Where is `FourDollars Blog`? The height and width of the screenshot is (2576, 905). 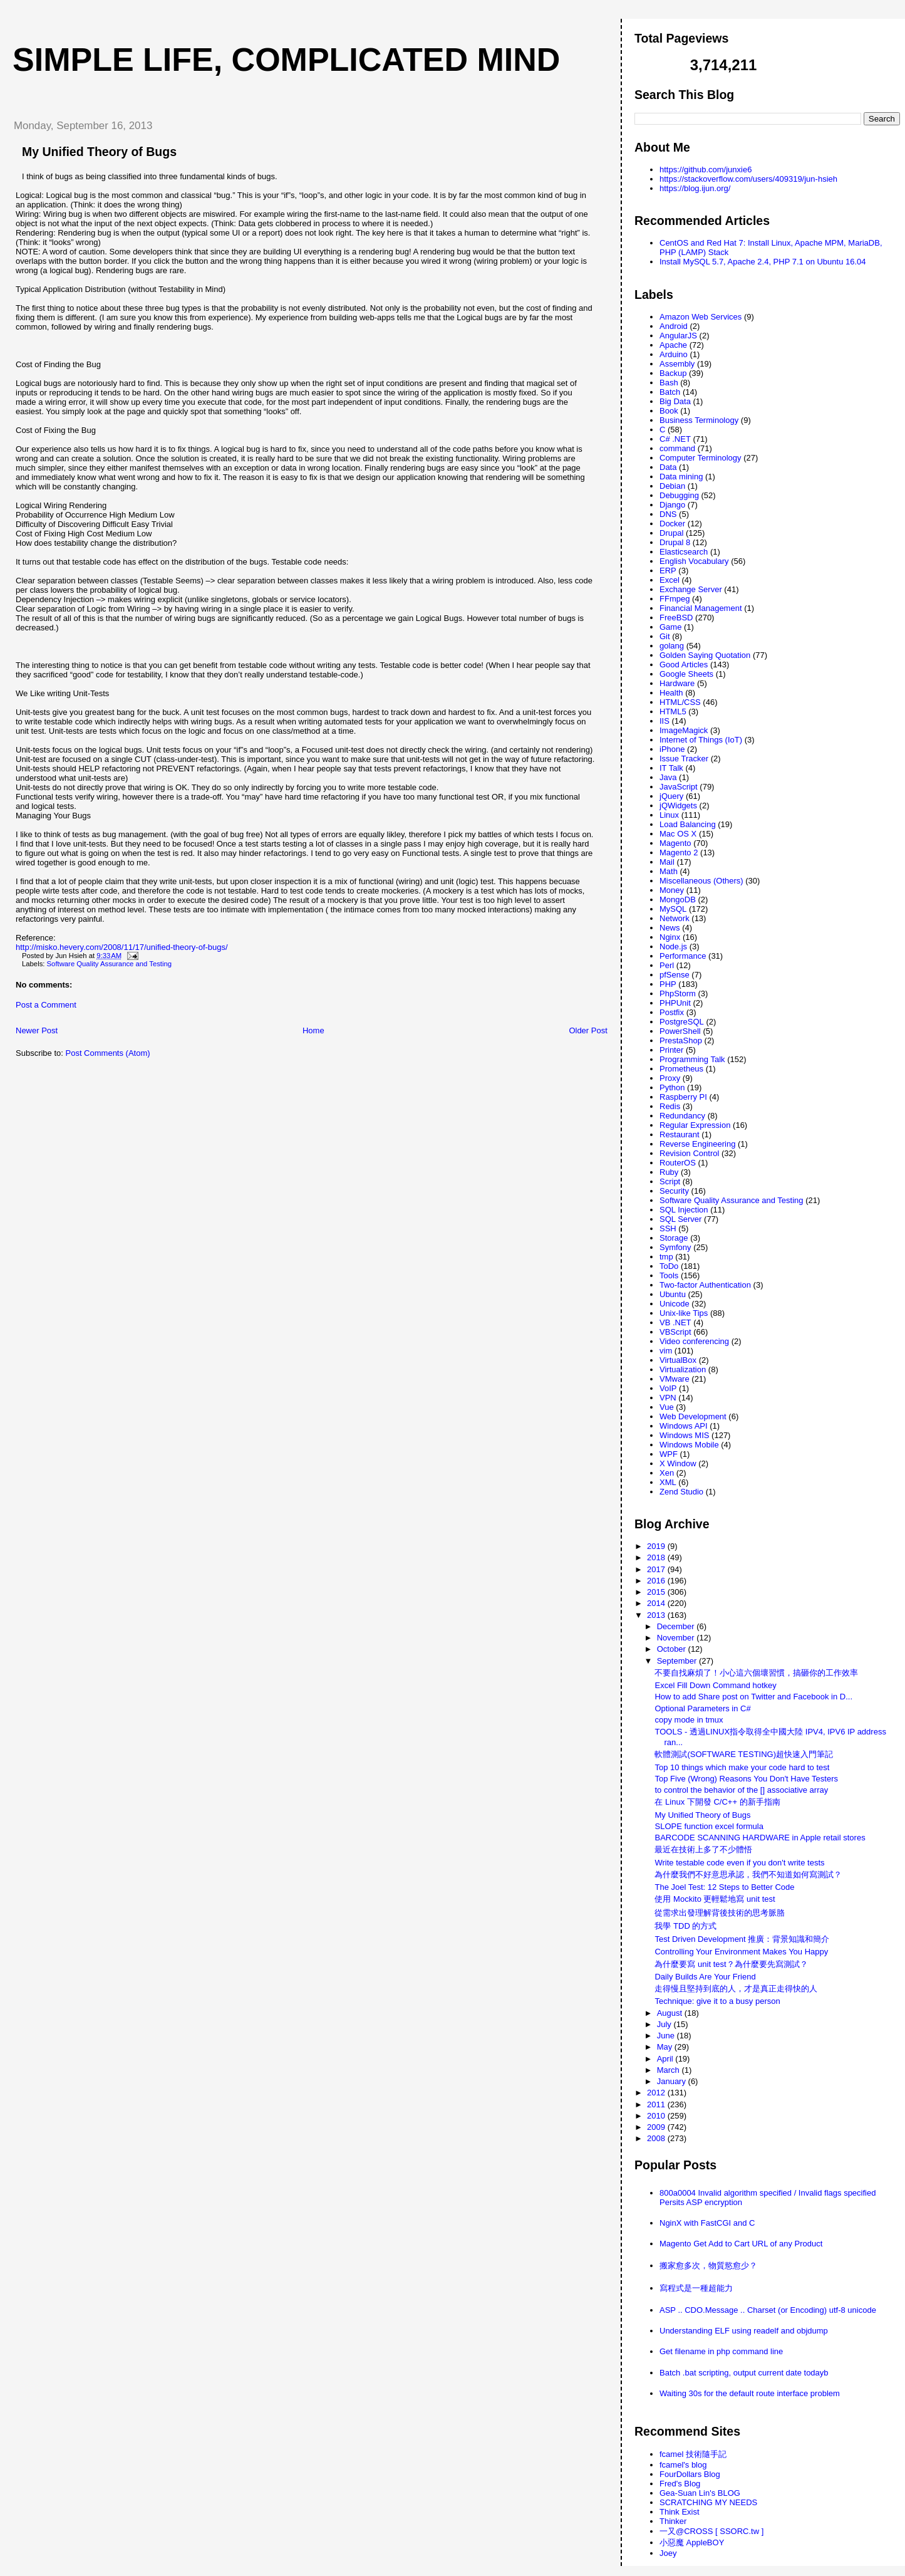
FourDollars Blog is located at coordinates (689, 2474).